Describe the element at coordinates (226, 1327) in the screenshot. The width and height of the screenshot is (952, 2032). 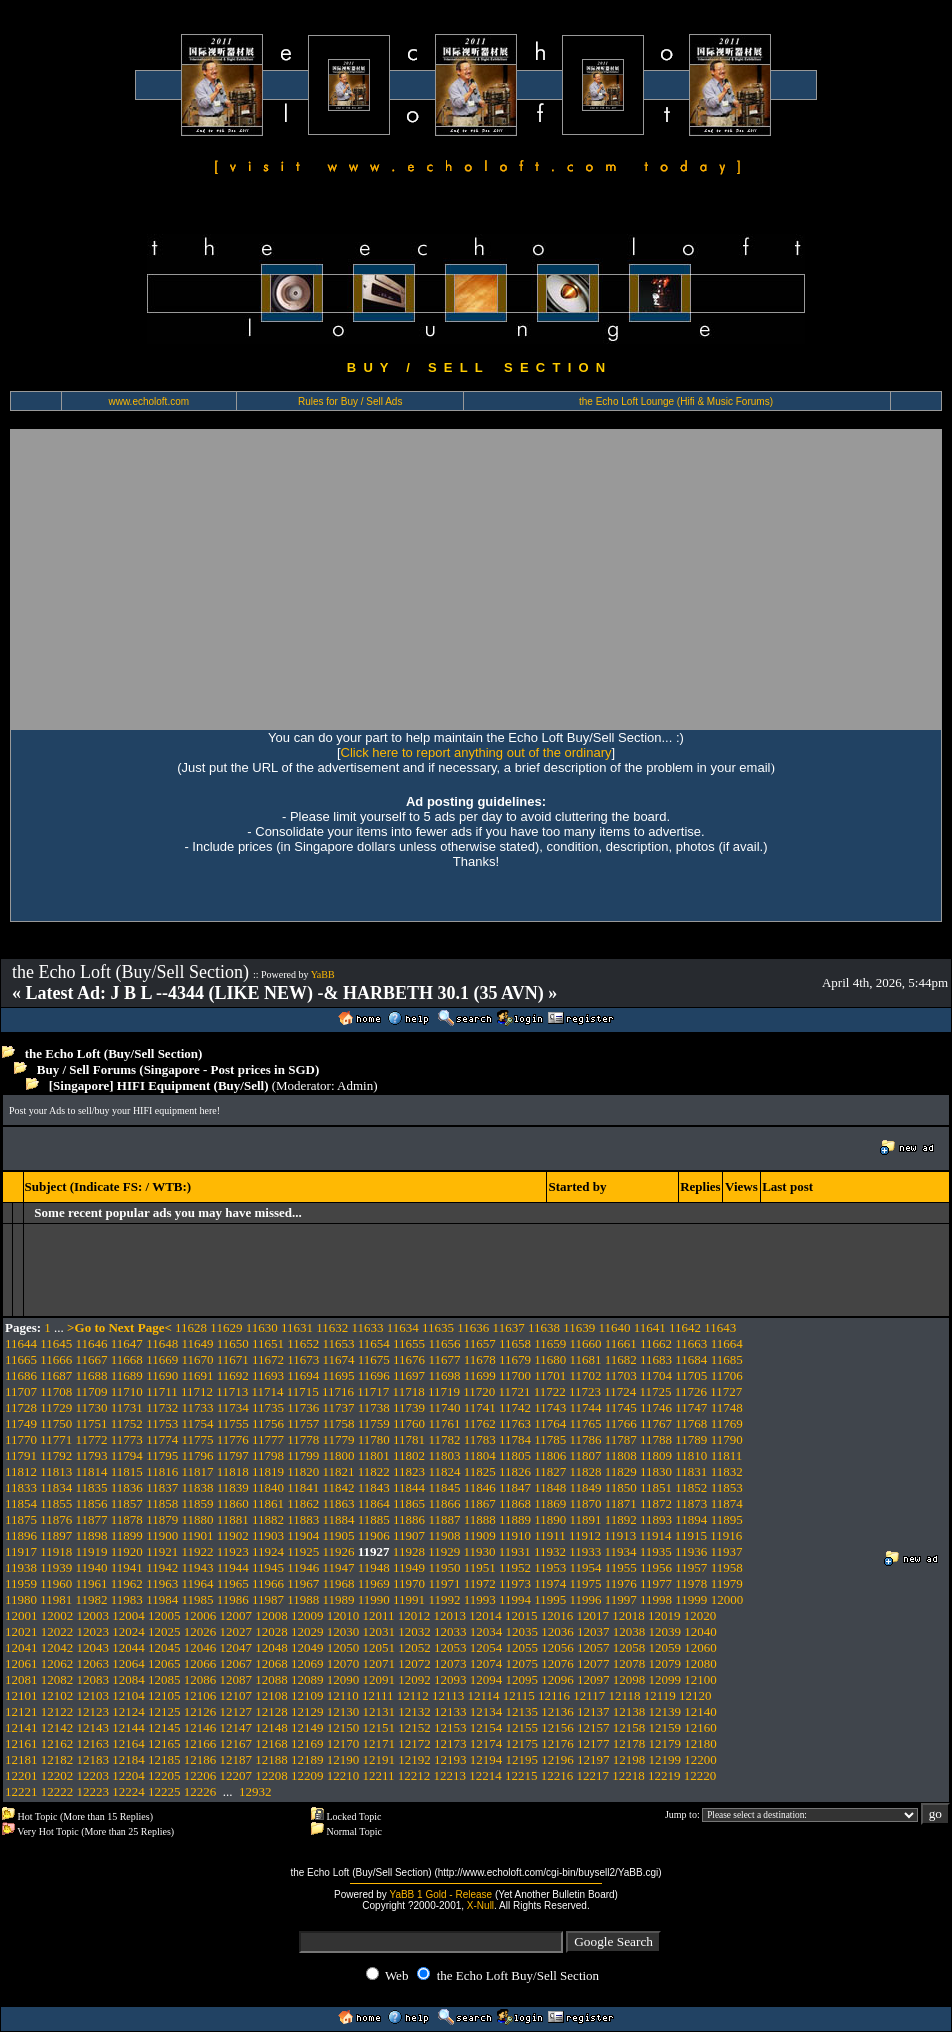
I see `11629` at that location.